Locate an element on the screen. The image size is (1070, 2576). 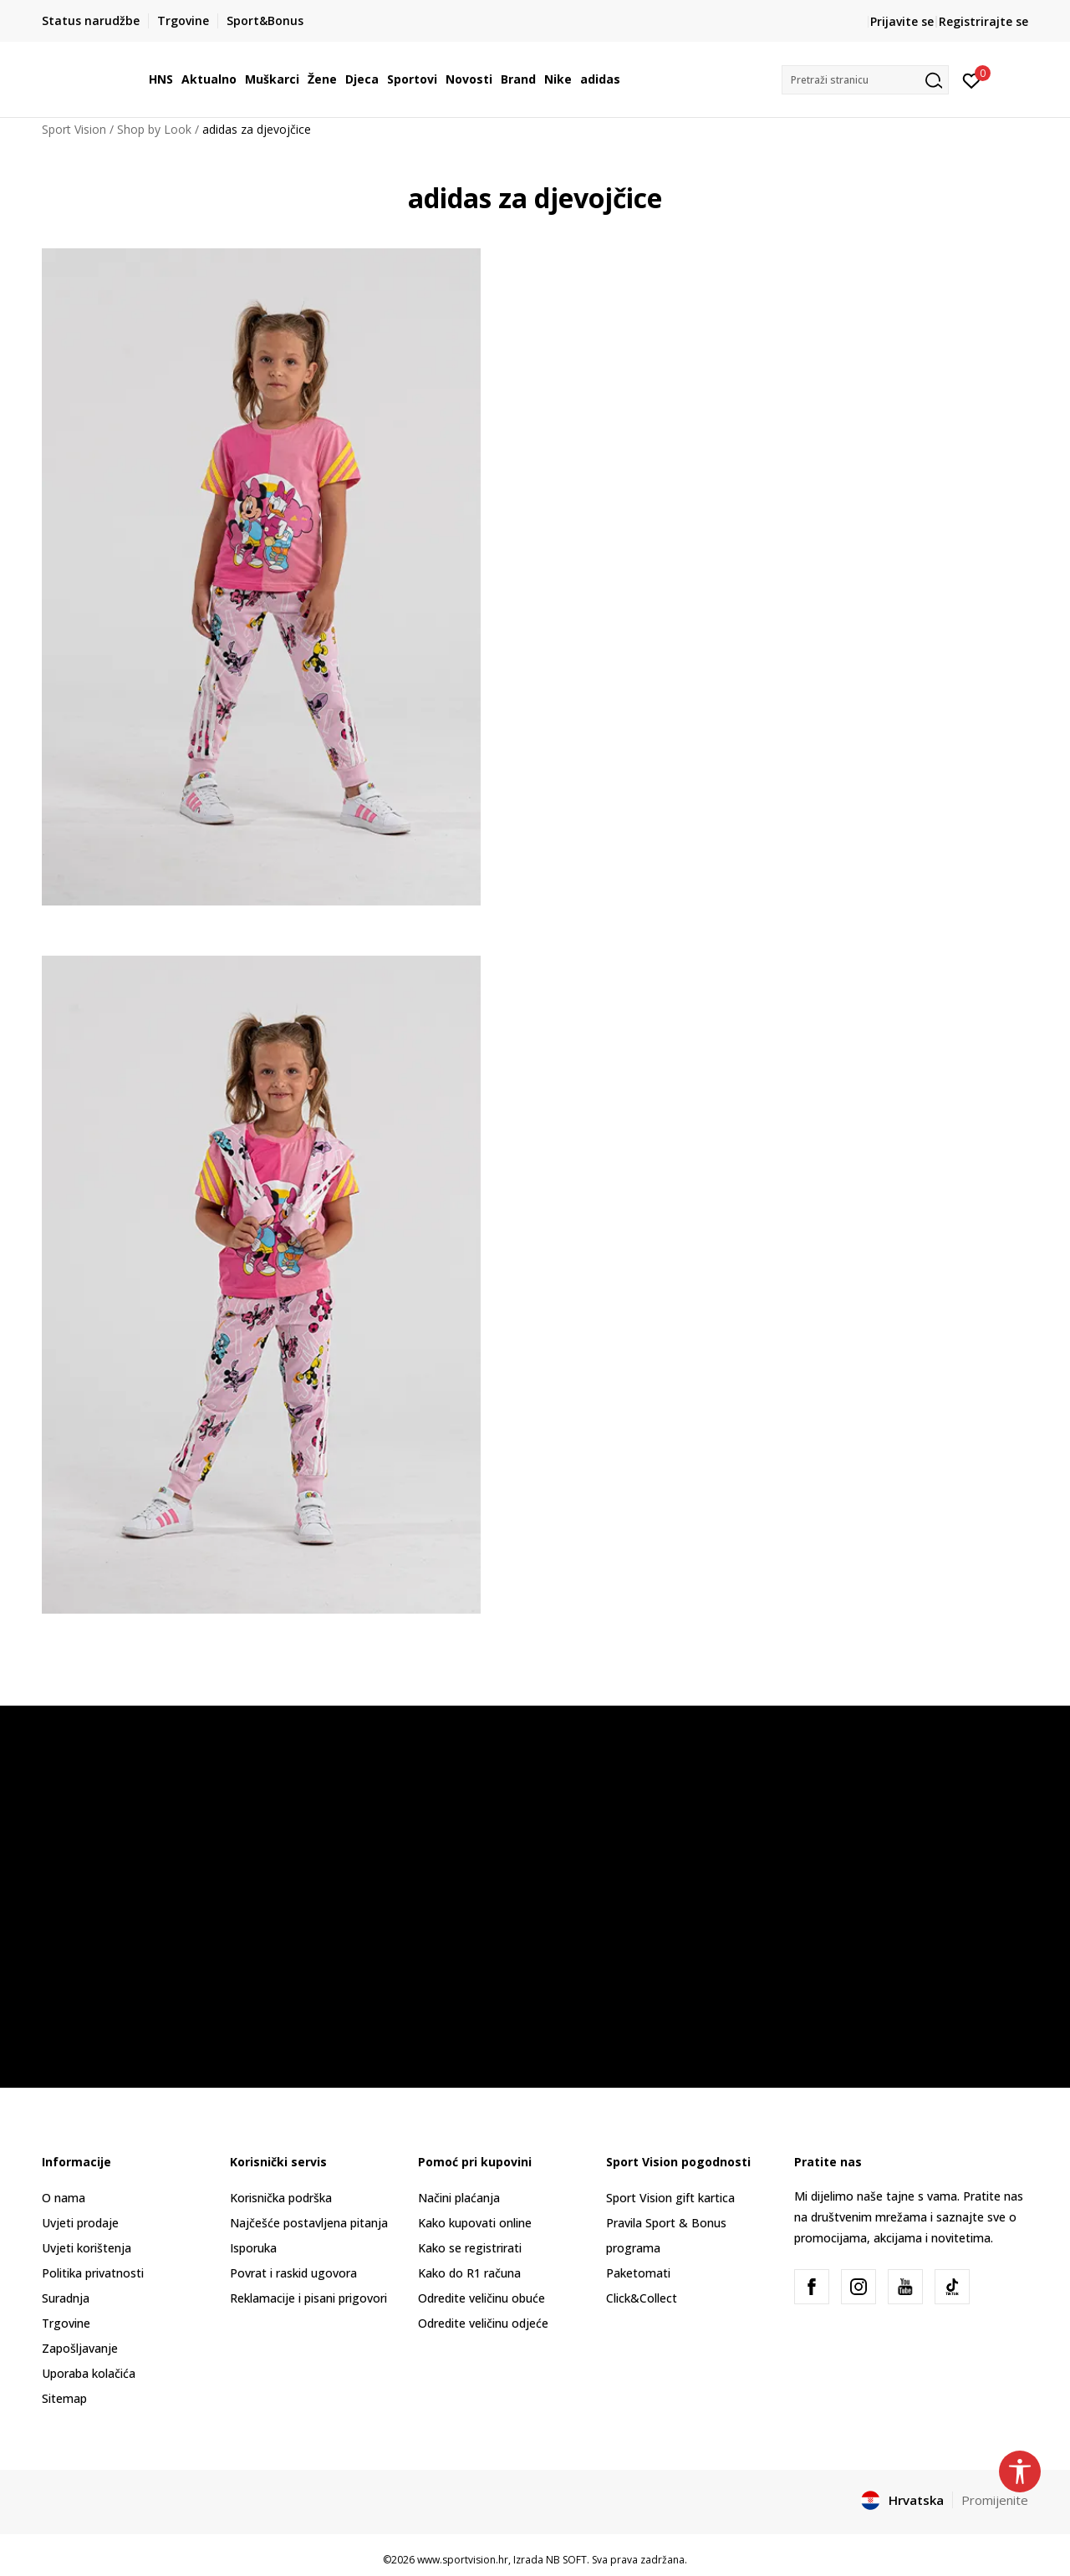
Kako kupovati online is located at coordinates (475, 2223).